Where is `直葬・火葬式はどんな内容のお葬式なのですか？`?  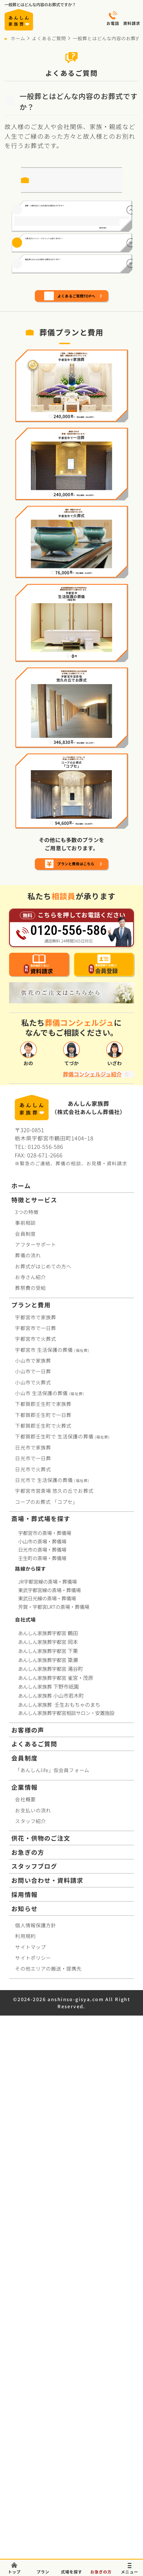 直葬・火葬式はどんな内容のお葬式なのですか？ is located at coordinates (69, 220).